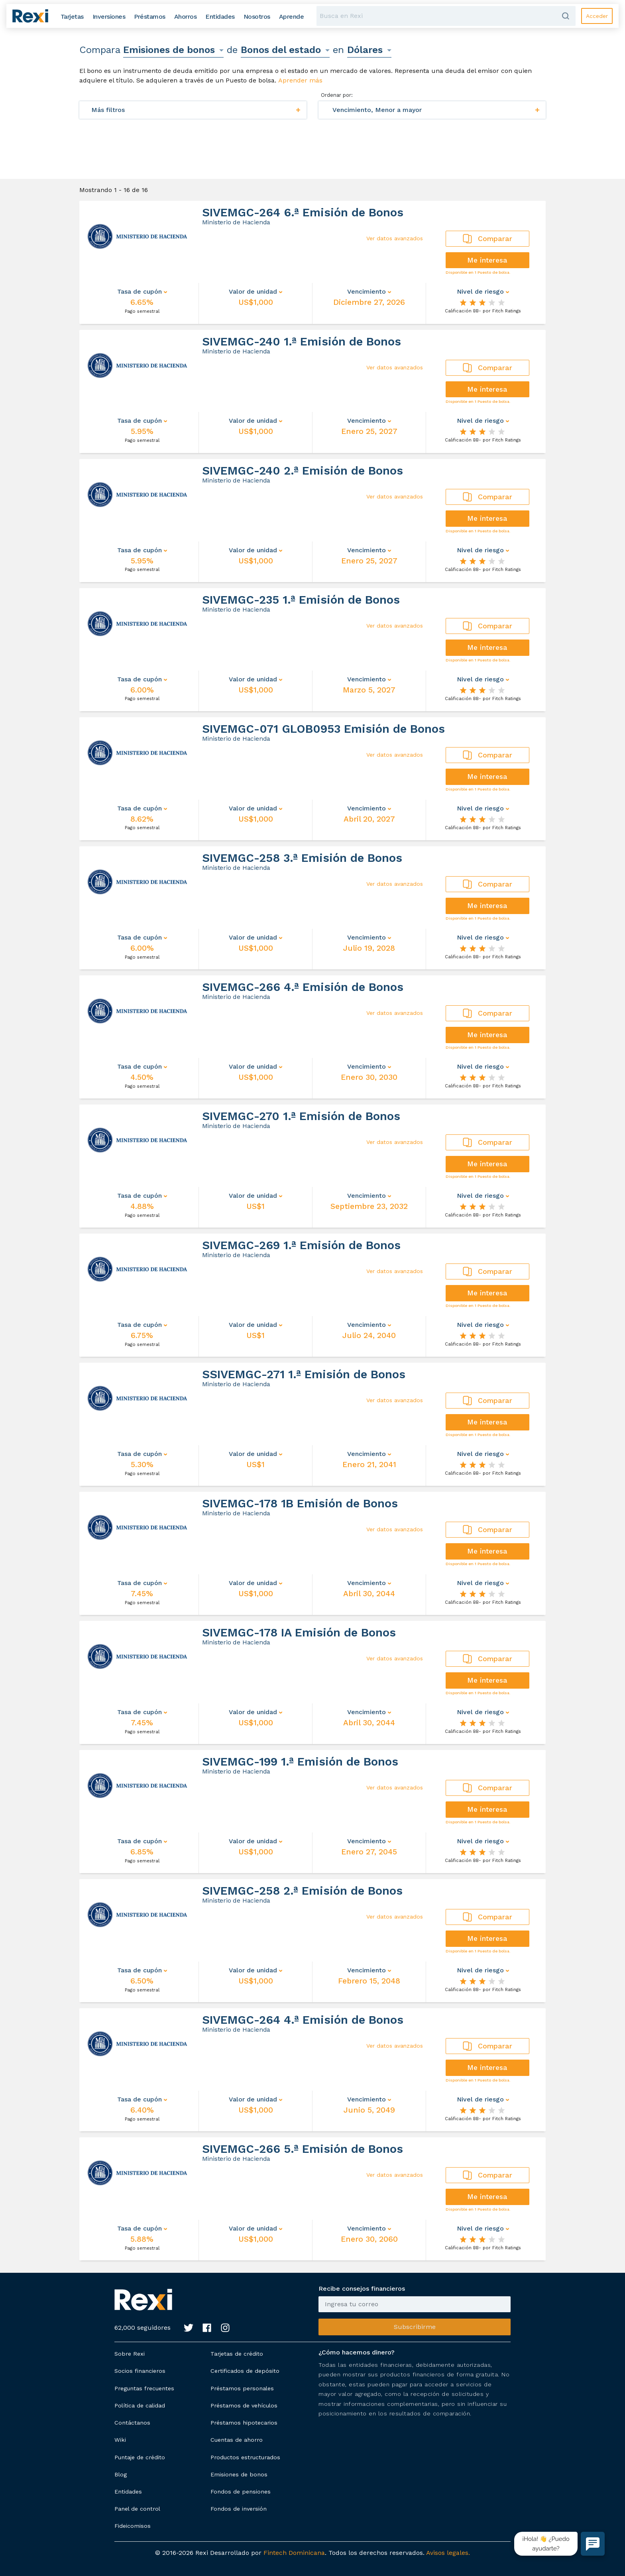 The width and height of the screenshot is (625, 2576). I want to click on Productos estructurados, so click(245, 2457).